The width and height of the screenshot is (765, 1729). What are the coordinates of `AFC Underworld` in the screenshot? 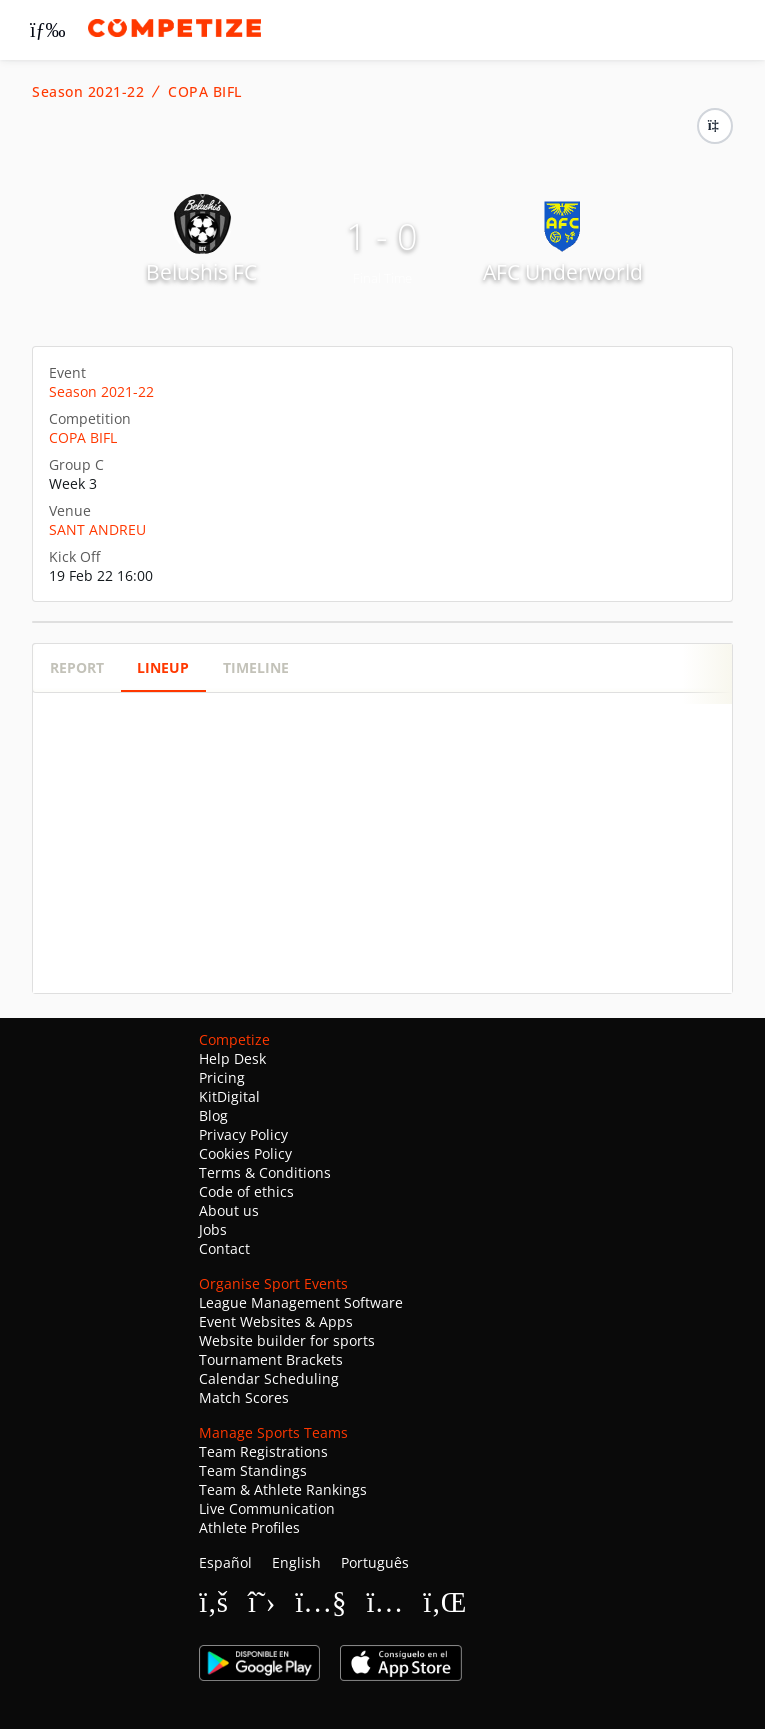 It's located at (563, 272).